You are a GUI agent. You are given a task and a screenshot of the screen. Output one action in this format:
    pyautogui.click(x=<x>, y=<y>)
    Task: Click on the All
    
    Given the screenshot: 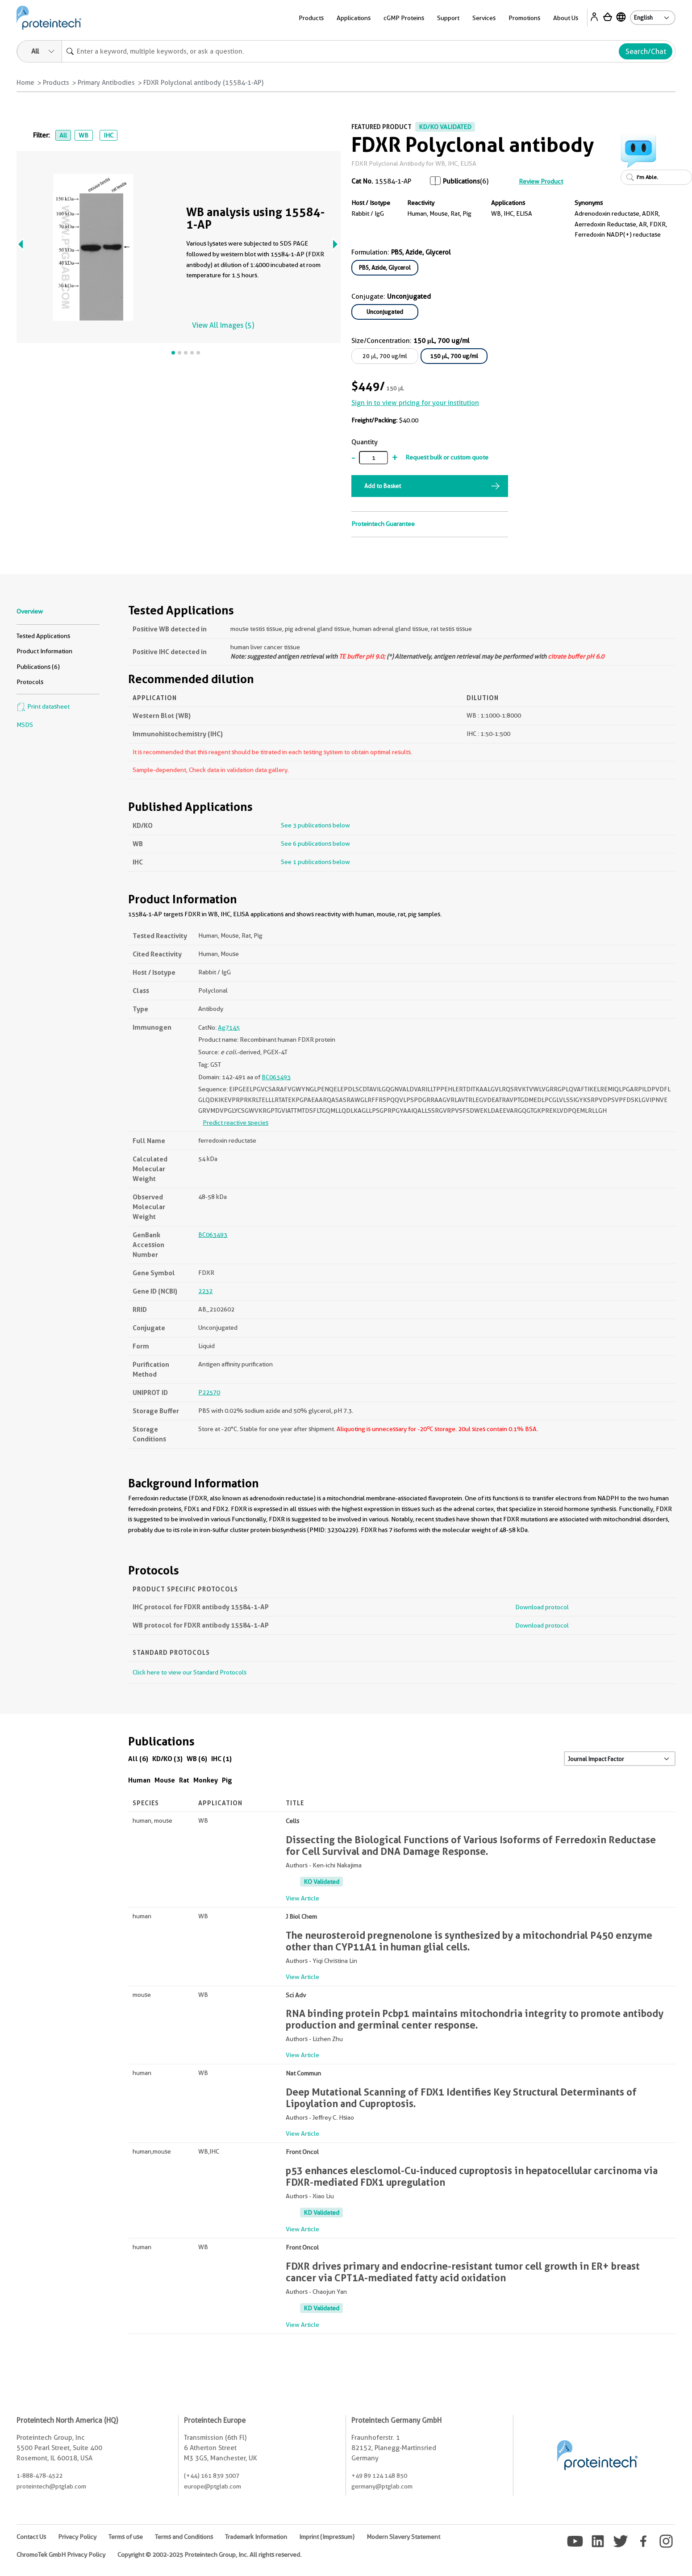 What is the action you would take?
    pyautogui.click(x=63, y=135)
    